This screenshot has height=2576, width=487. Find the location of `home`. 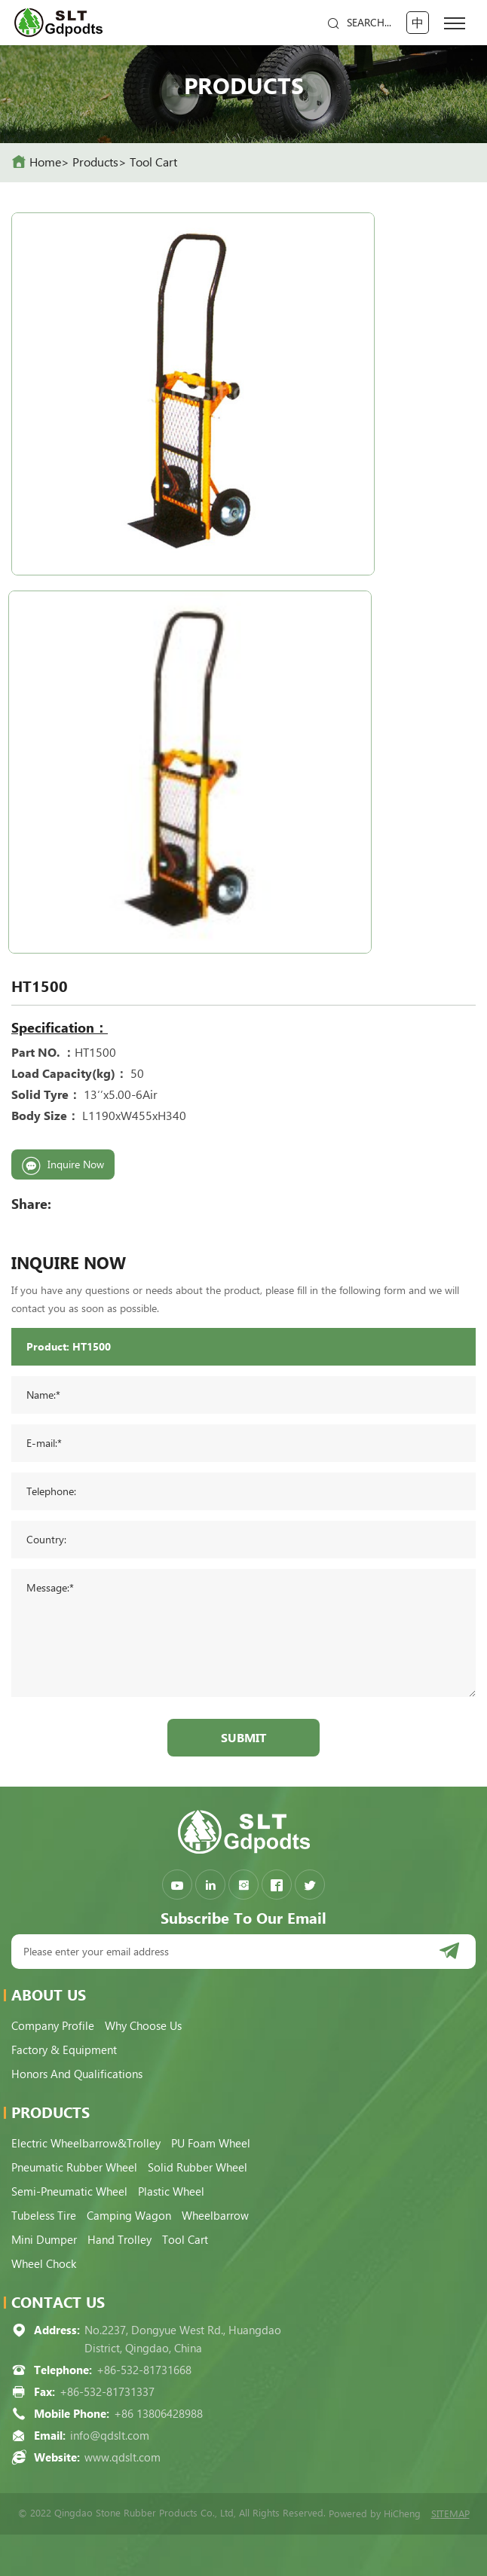

home is located at coordinates (45, 162).